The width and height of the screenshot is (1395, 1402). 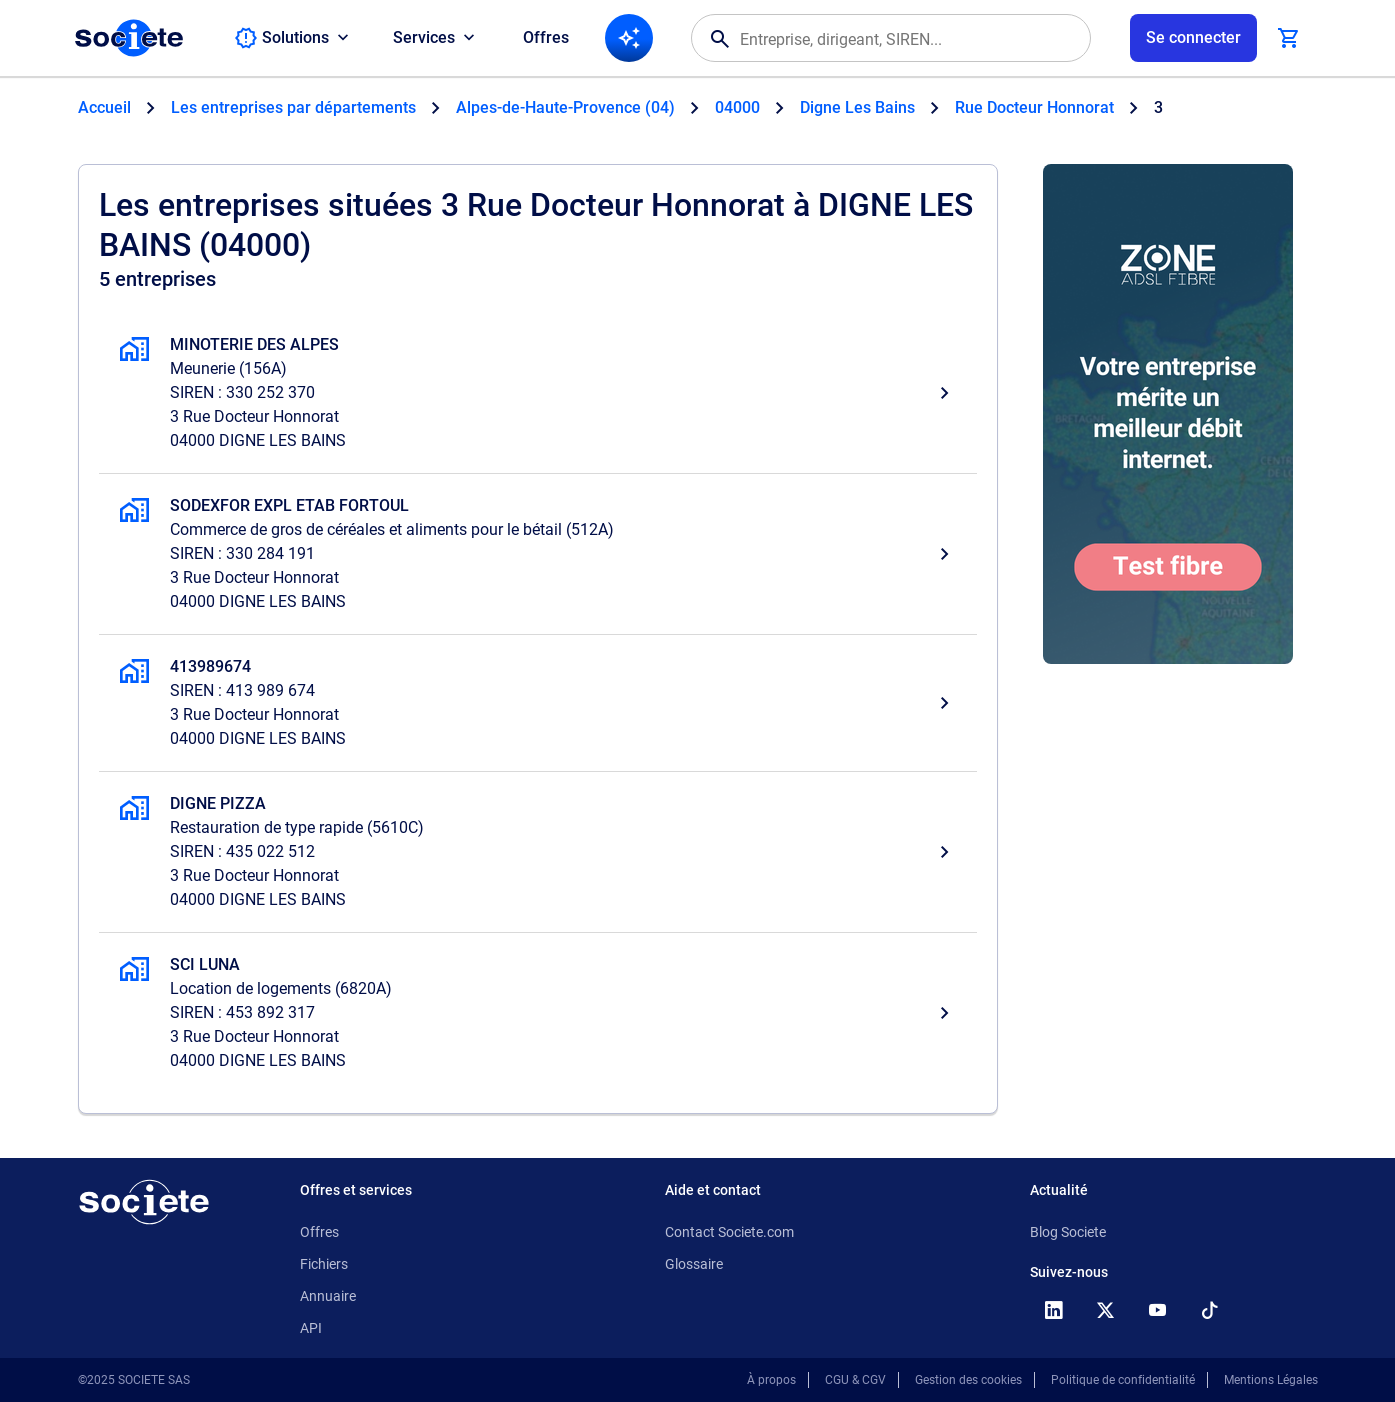 I want to click on [MINOTERIE DES ALPES, Meunerie, DIGNE LES BAINS], so click(x=538, y=393).